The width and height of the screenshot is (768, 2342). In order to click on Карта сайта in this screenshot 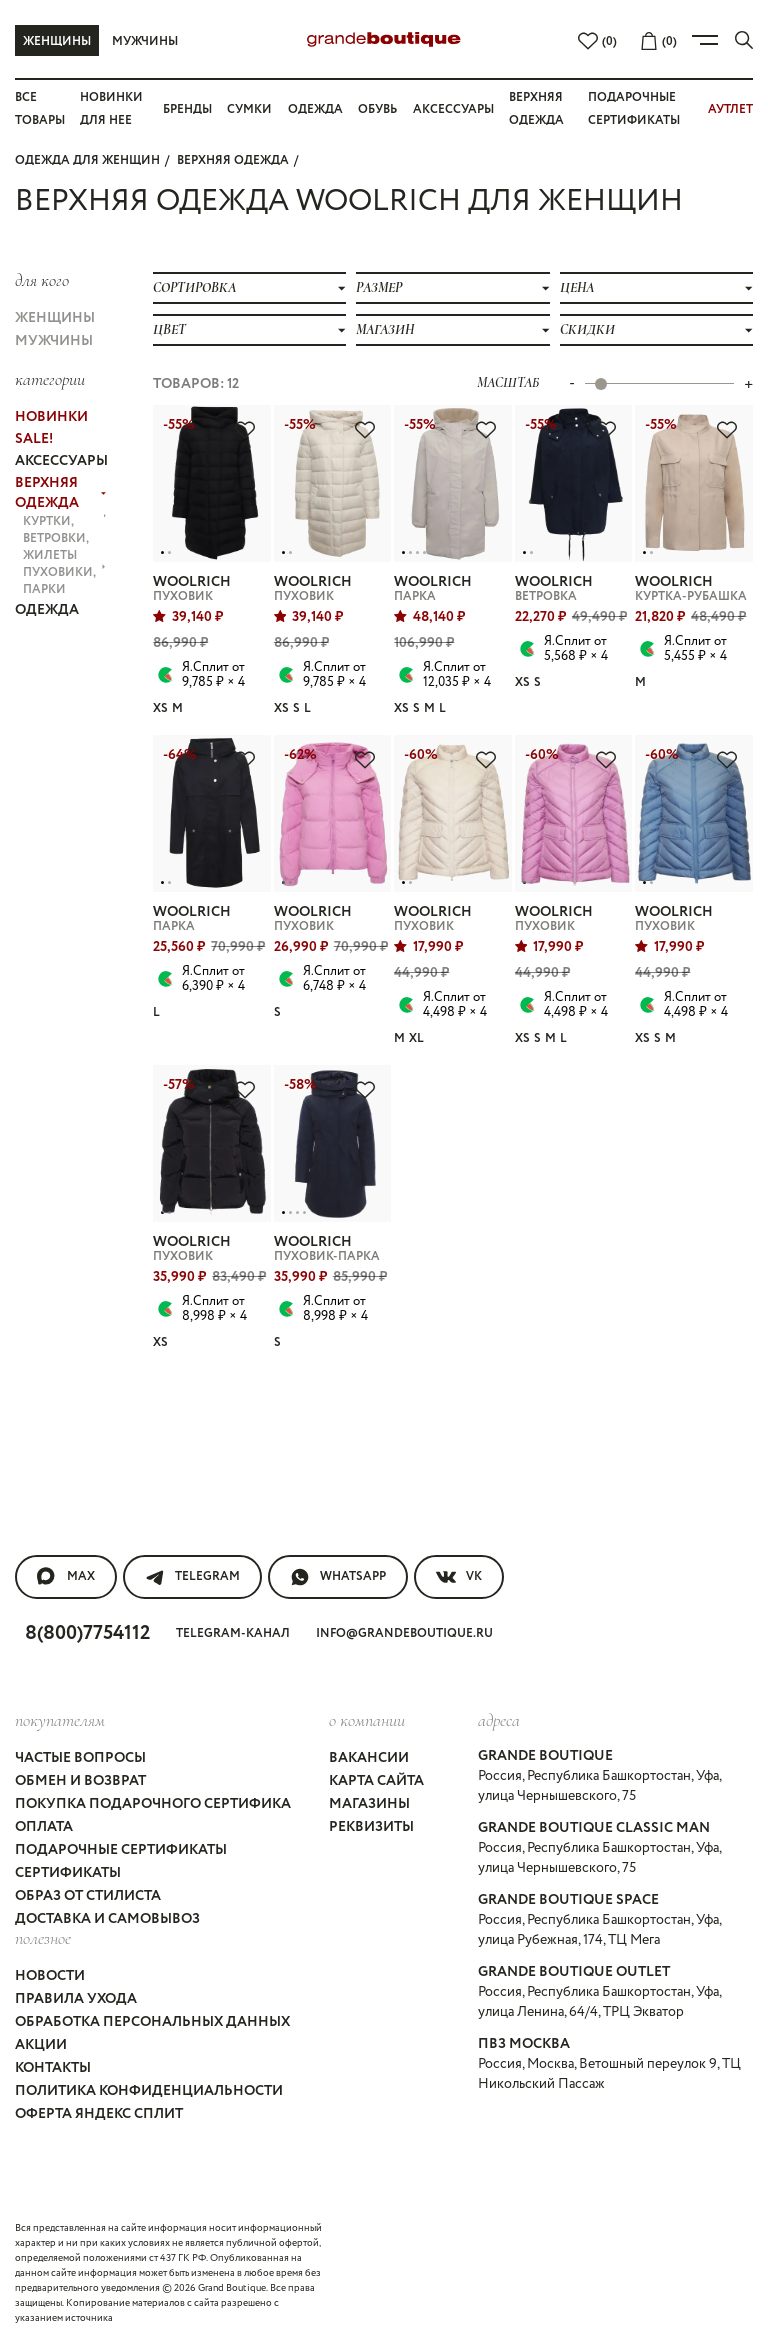, I will do `click(376, 1781)`.